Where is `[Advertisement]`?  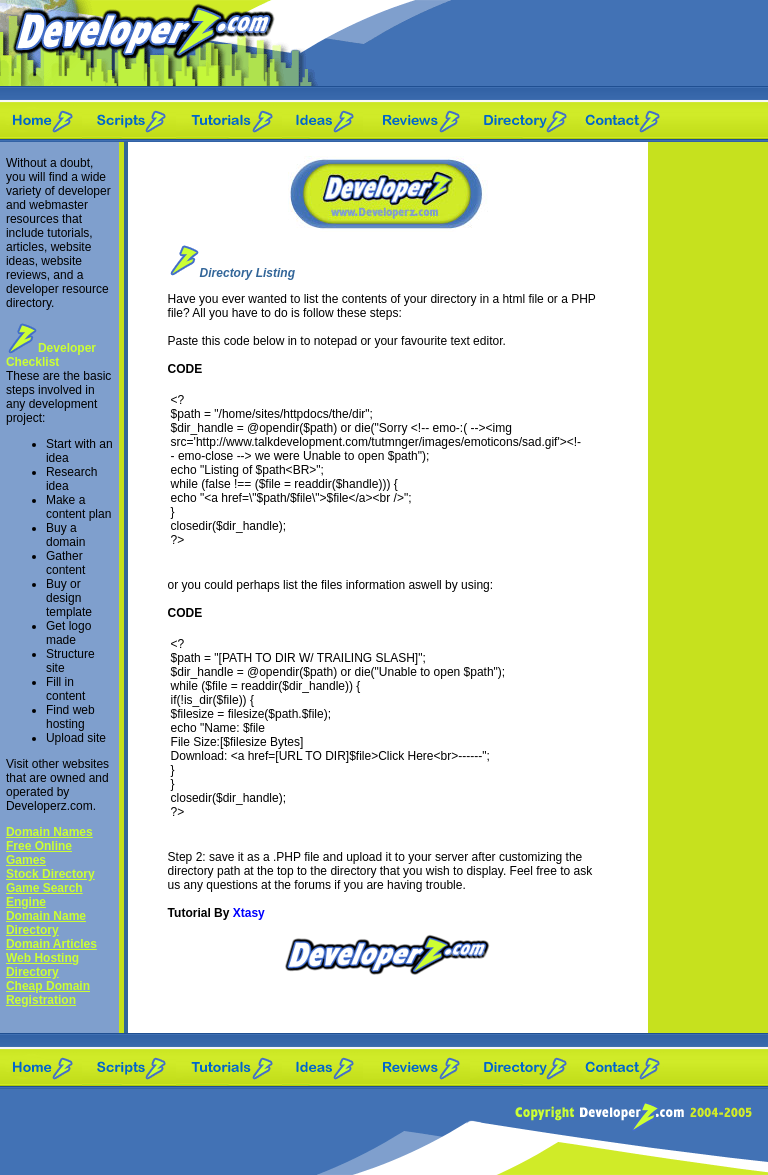 [Advertisement] is located at coordinates (708, 442).